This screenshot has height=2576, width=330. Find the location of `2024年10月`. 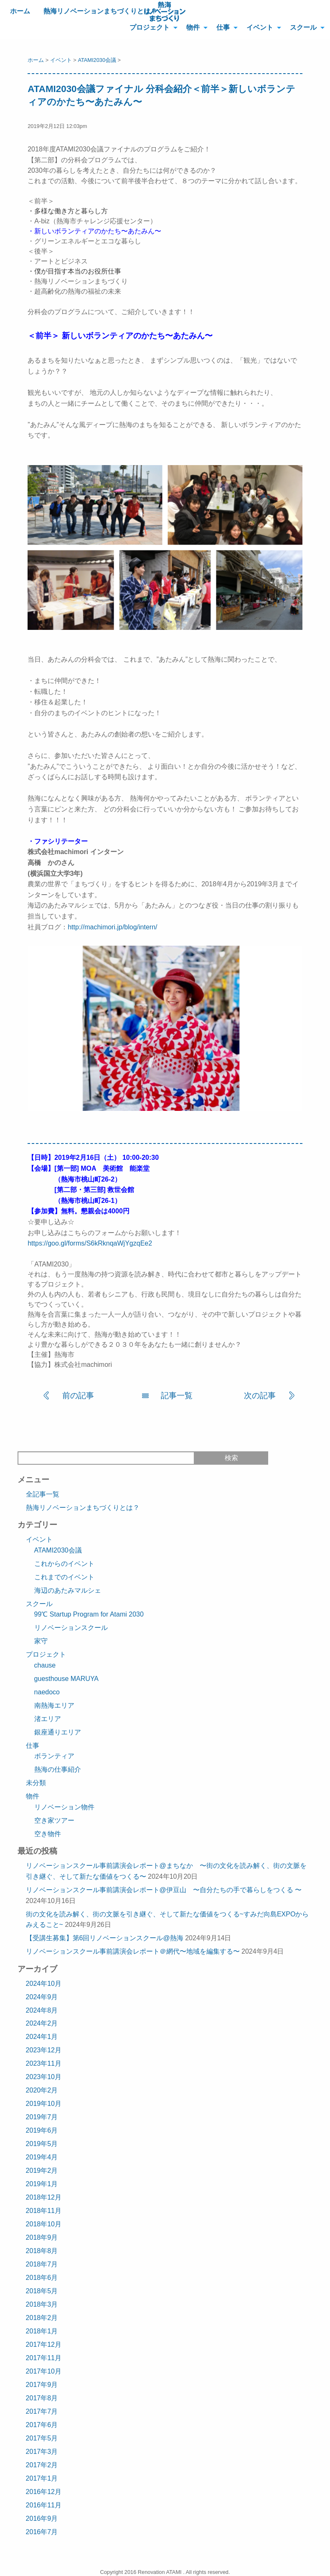

2024年10月 is located at coordinates (43, 1983).